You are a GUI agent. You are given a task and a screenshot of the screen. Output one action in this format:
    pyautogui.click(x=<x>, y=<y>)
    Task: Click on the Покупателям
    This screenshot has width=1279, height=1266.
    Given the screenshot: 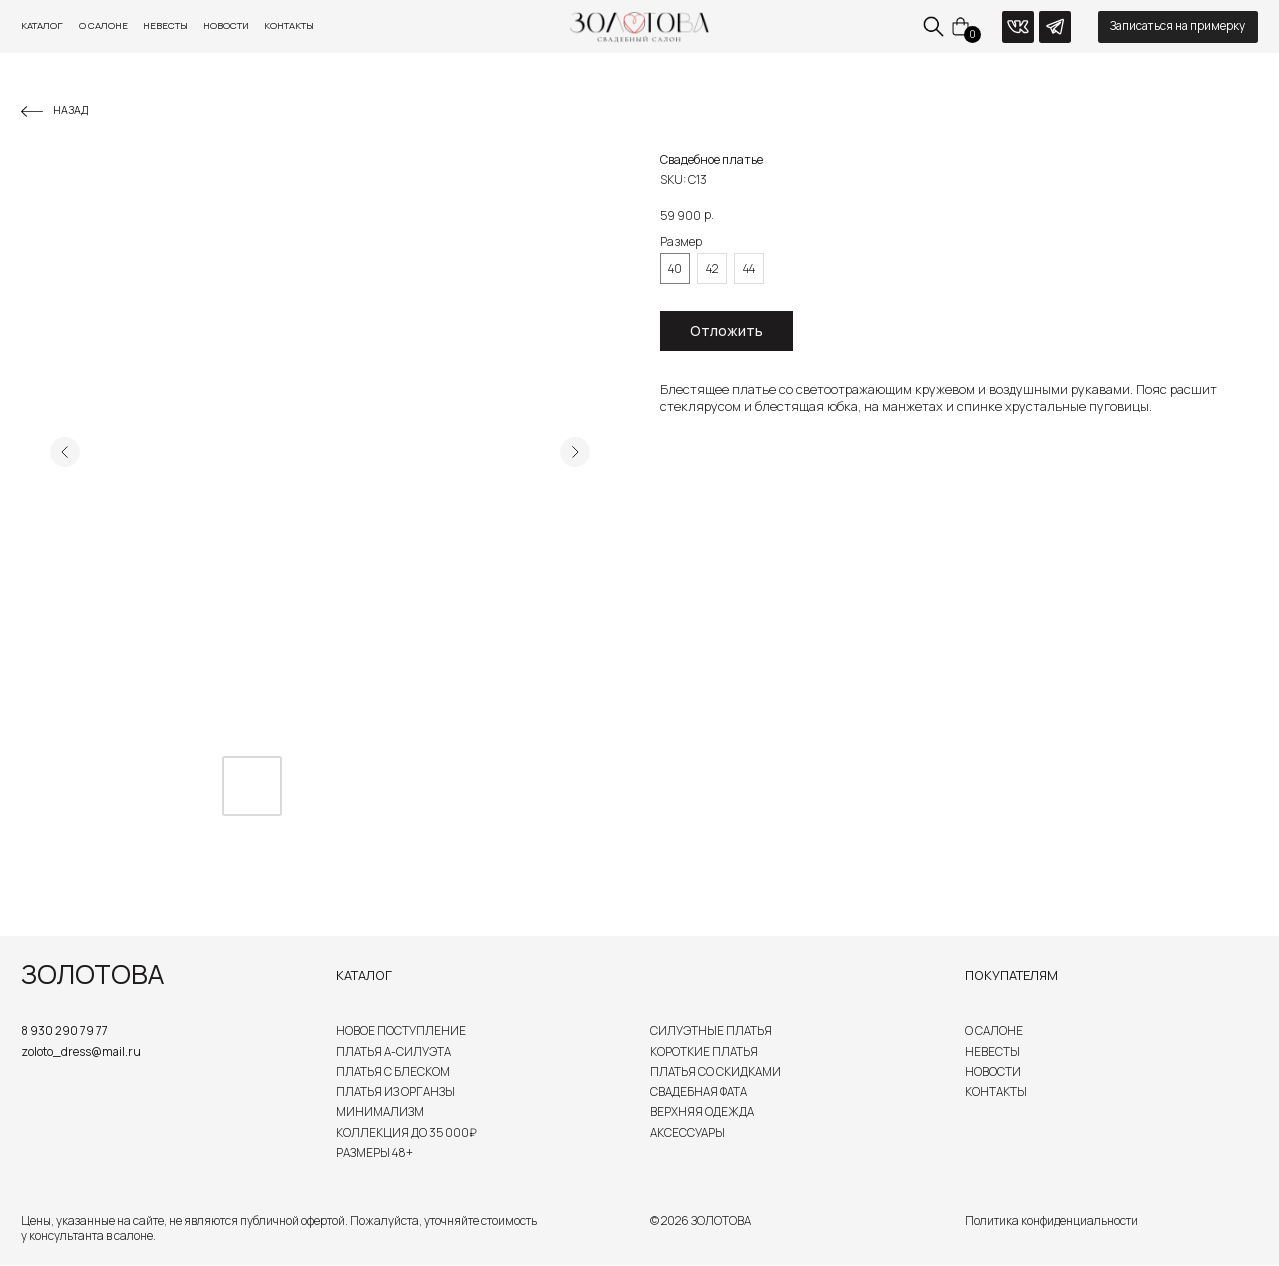 What is the action you would take?
    pyautogui.click(x=1011, y=975)
    